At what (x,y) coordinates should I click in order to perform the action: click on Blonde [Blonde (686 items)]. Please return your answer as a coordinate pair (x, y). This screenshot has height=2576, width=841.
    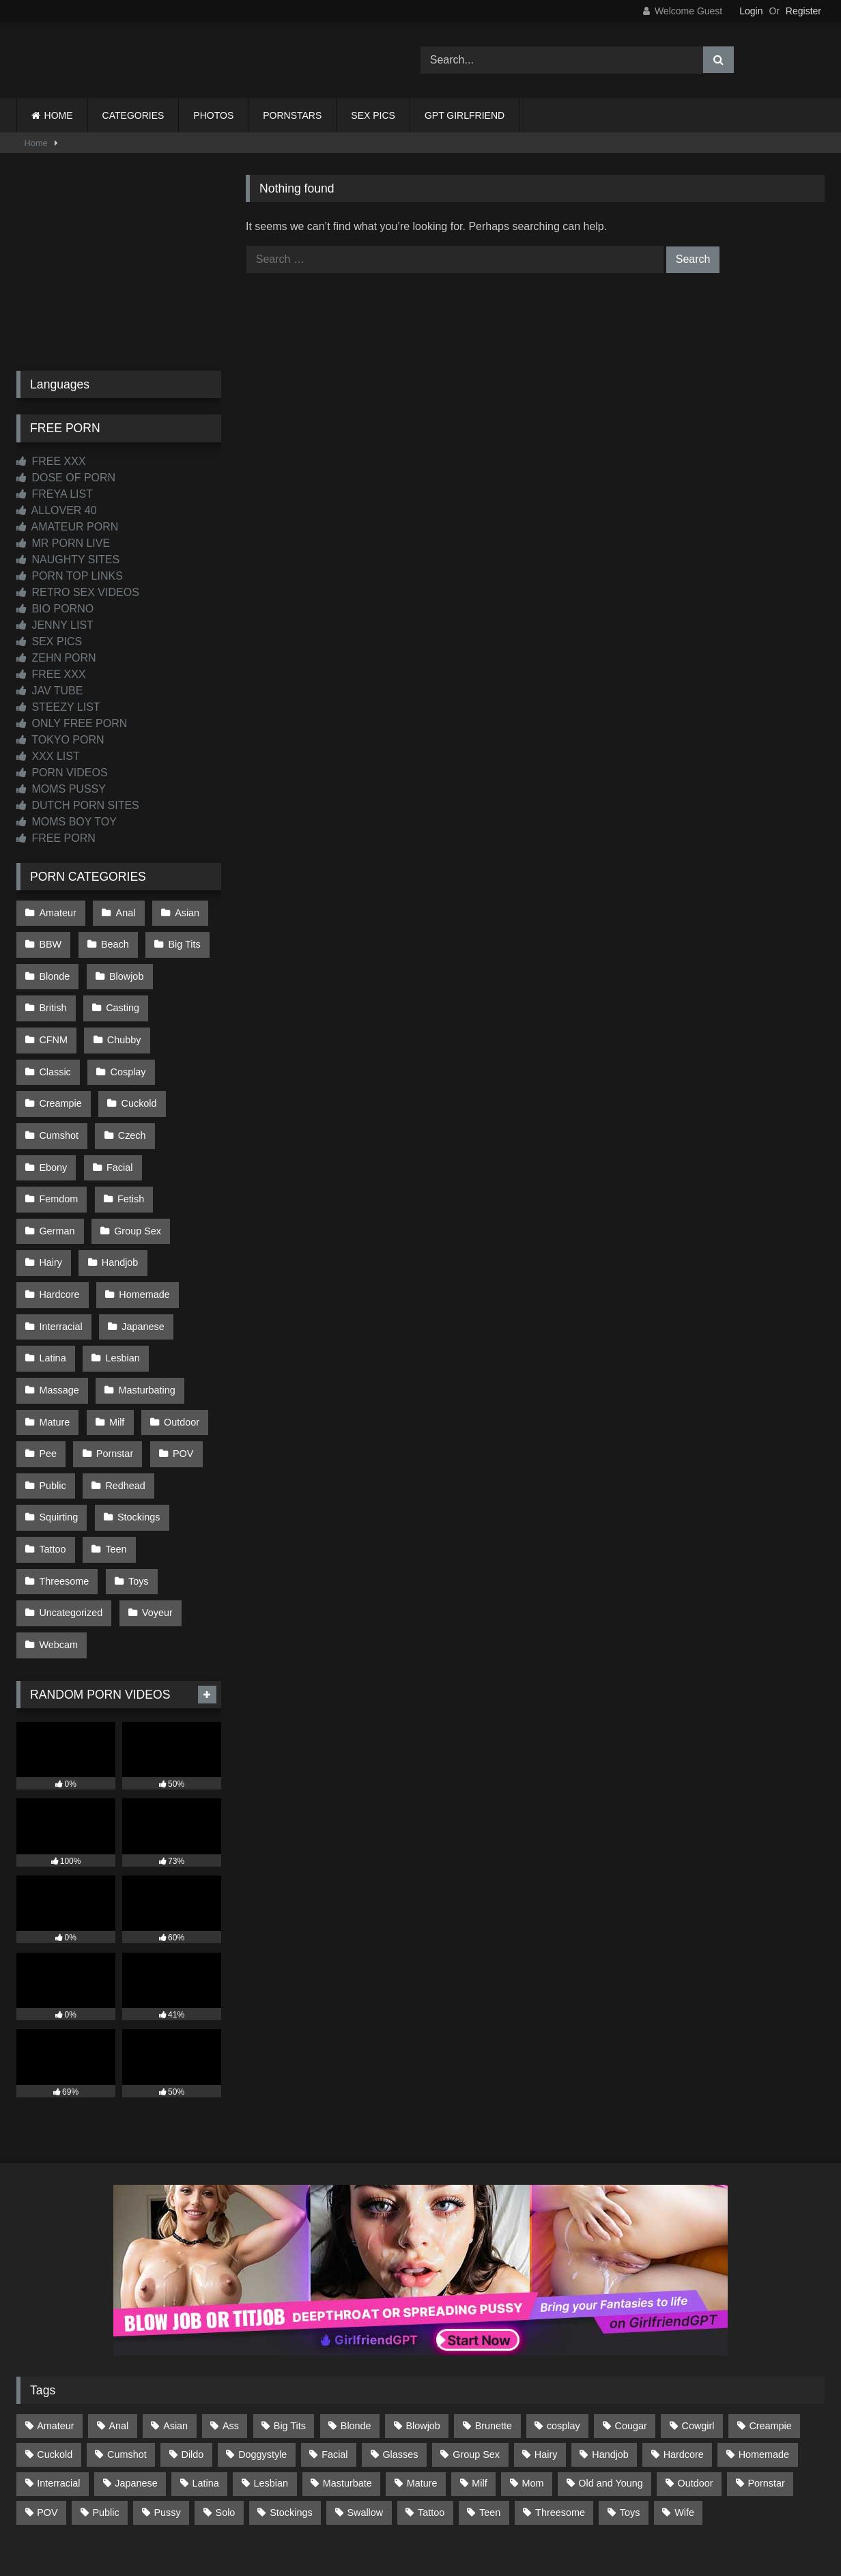
    Looking at the image, I should click on (356, 2326).